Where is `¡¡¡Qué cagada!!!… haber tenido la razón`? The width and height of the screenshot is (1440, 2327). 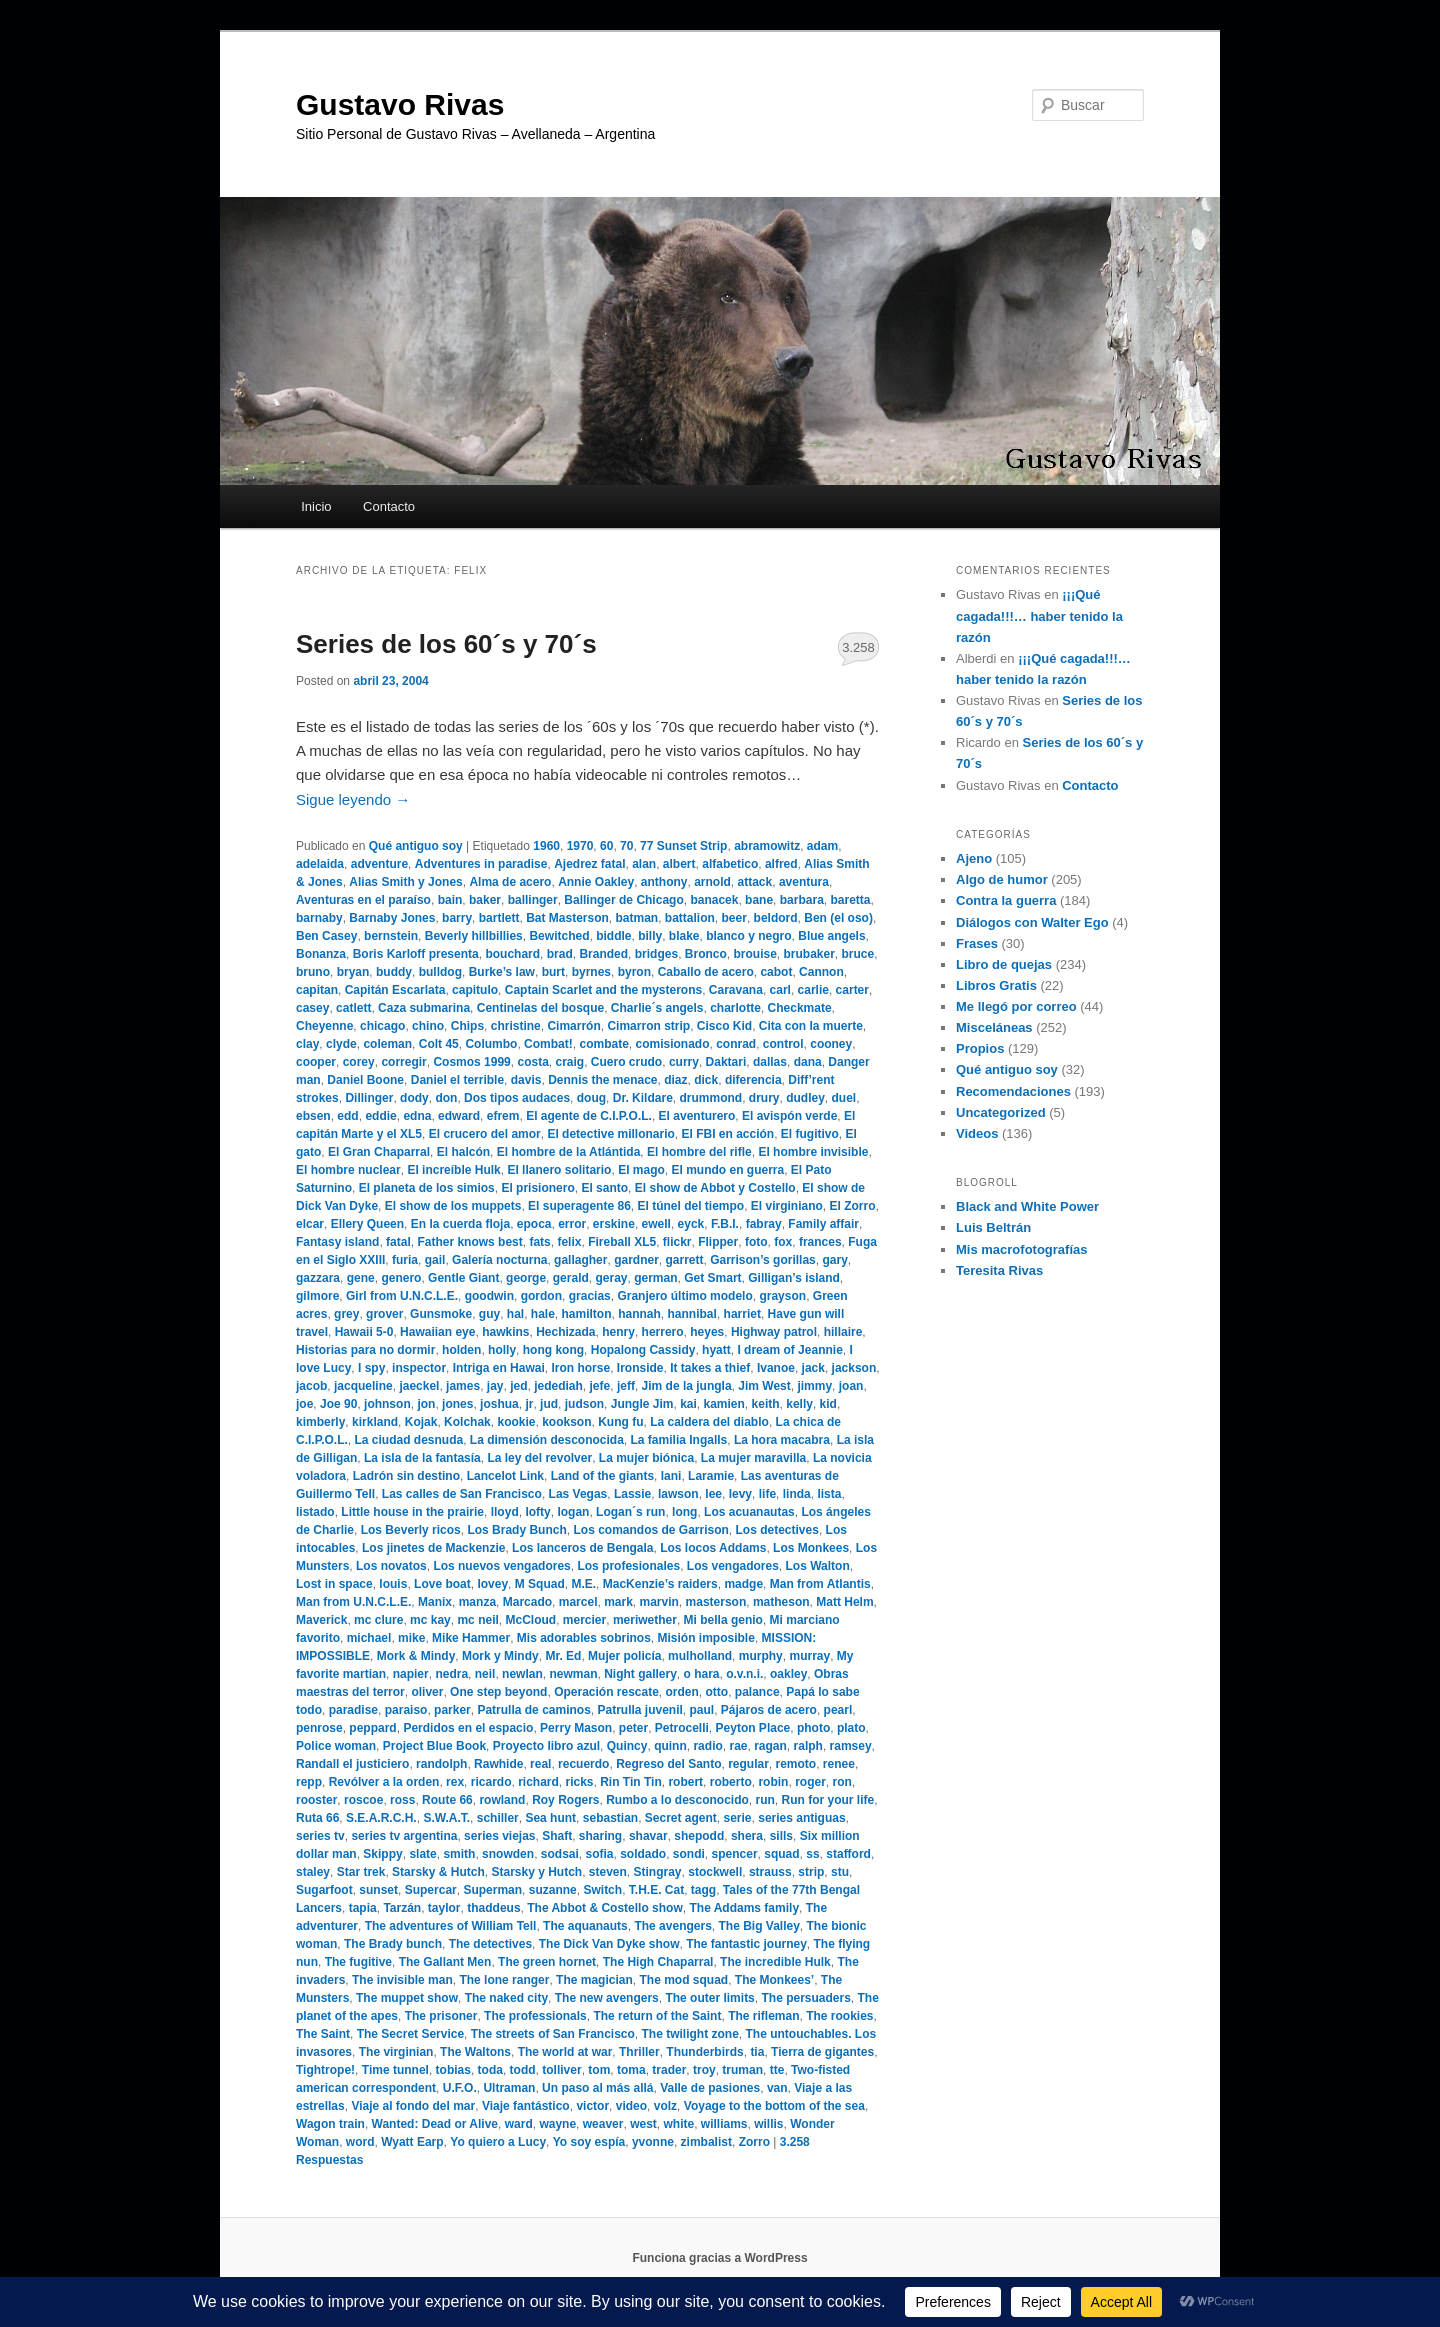 ¡¡¡Qué cagada!!!… haber tenido la razón is located at coordinates (1039, 615).